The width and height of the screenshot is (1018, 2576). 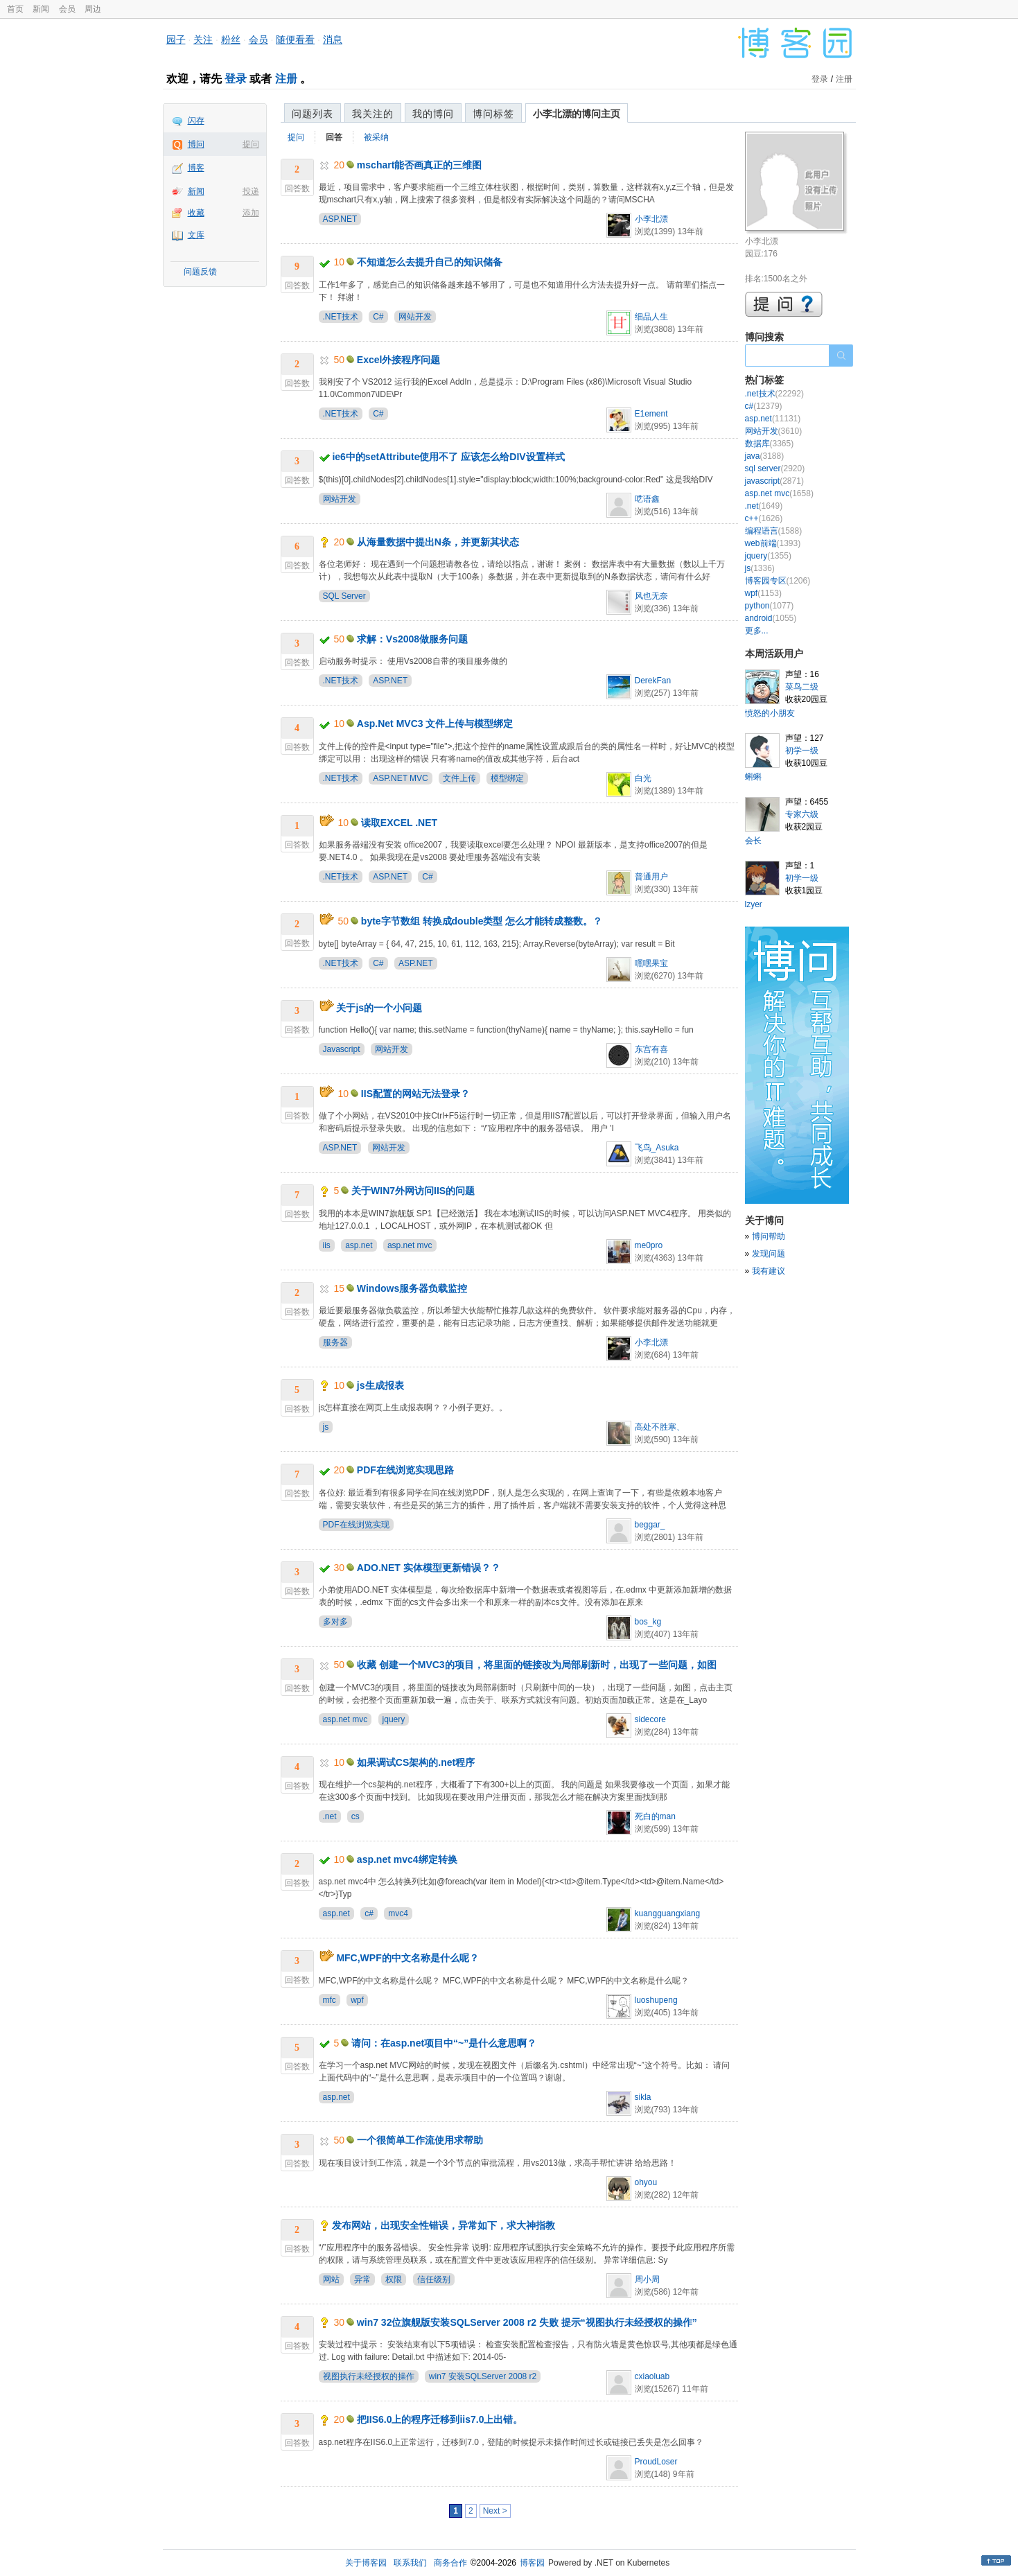 I want to click on 把IIS6.0上的程序迁移到iis7.0上出错。, so click(x=440, y=2419).